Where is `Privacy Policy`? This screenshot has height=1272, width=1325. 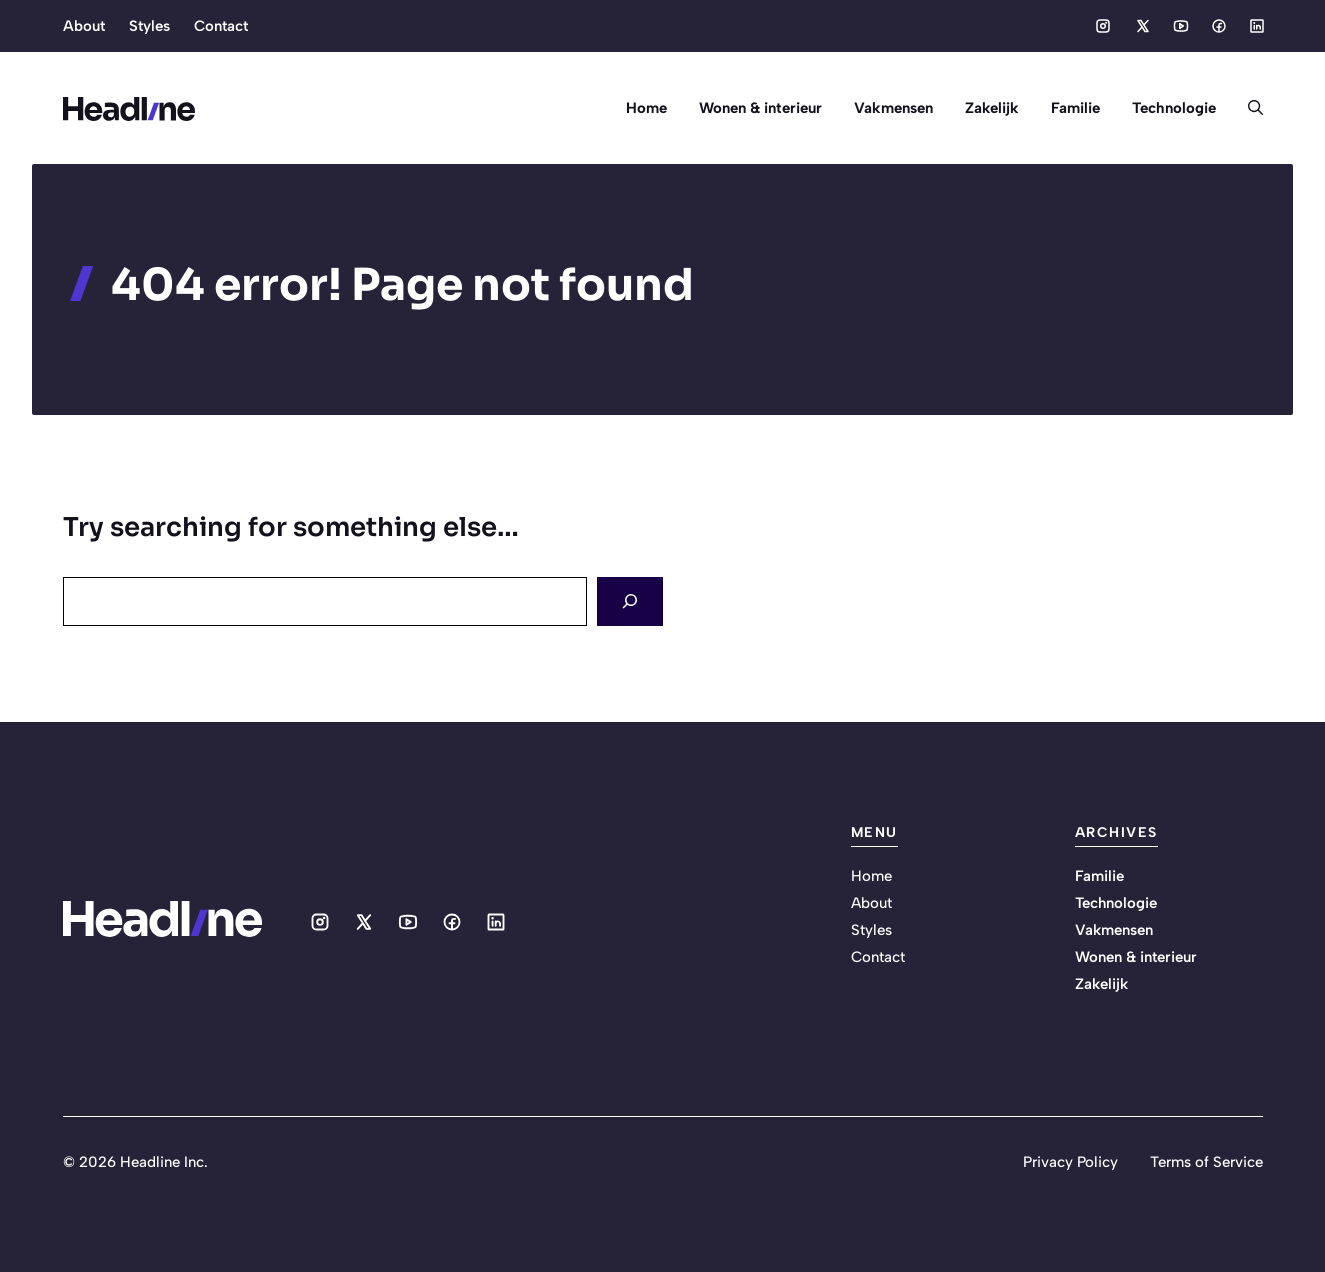
Privacy Policy is located at coordinates (1070, 1162).